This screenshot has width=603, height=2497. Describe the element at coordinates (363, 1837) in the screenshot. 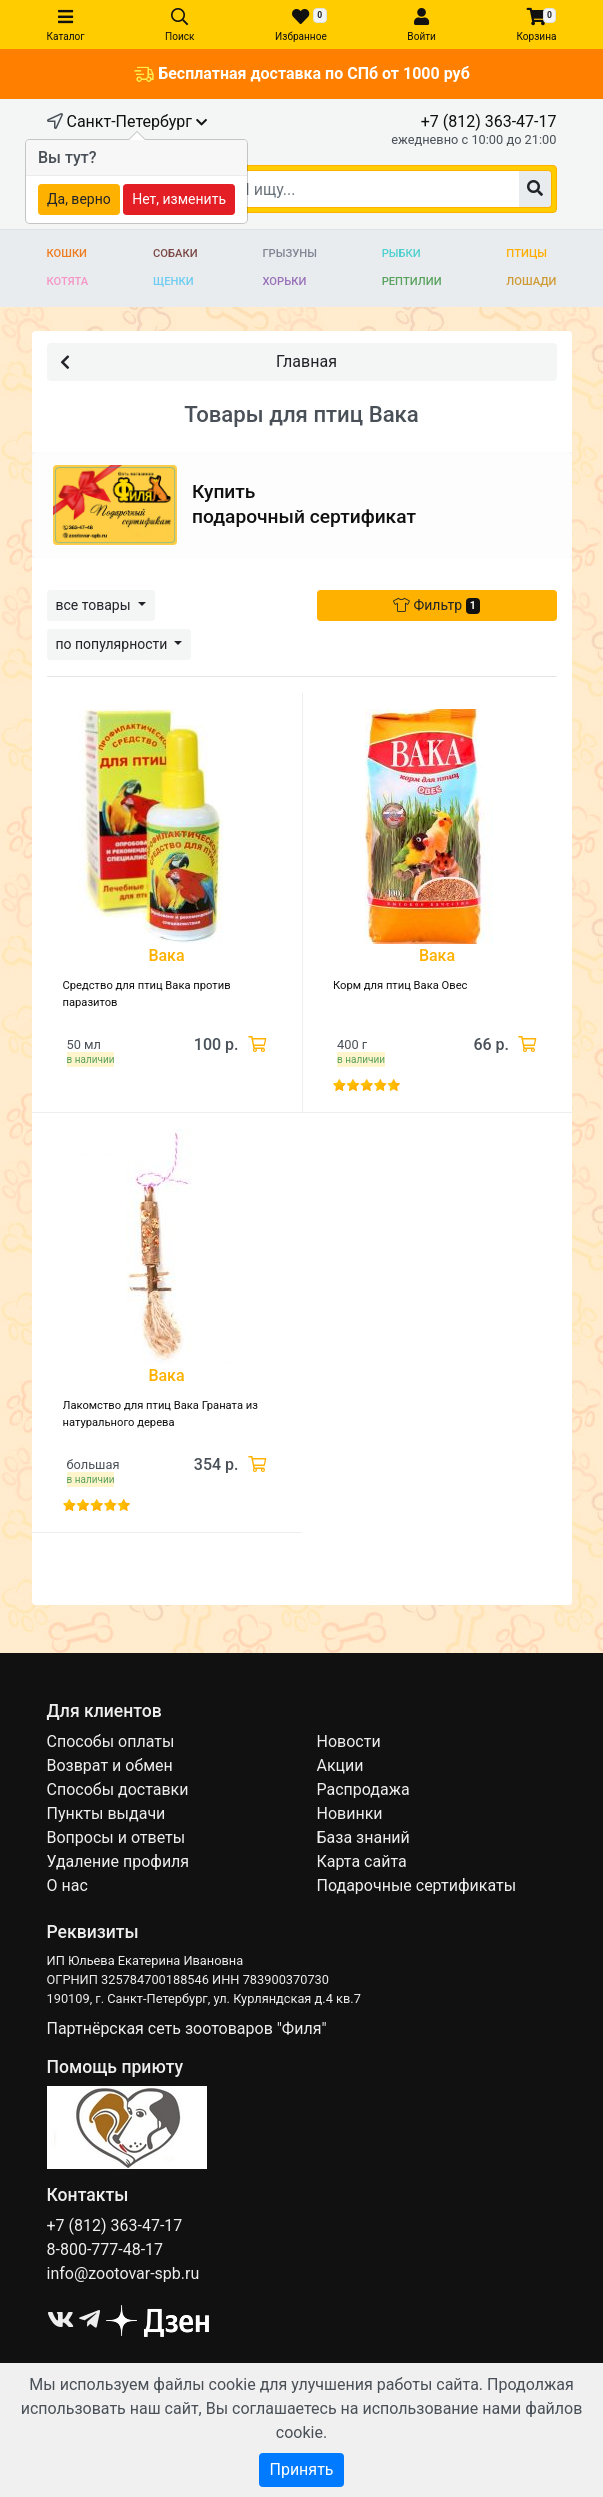

I see `База знаний` at that location.